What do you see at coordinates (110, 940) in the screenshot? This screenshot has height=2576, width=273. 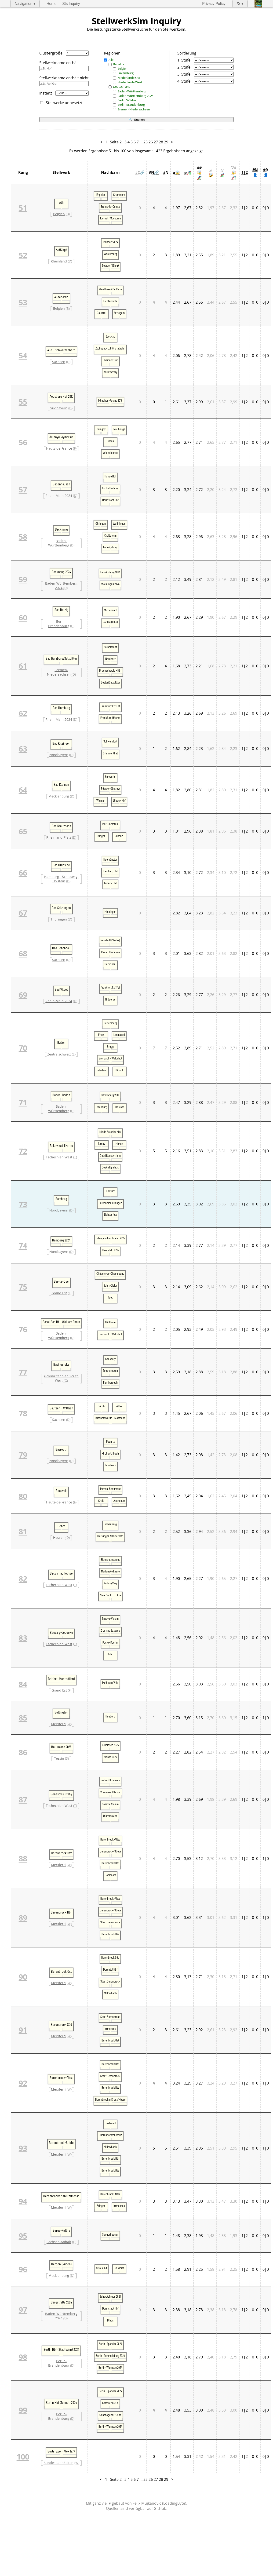 I see `Neustadt (Sachs)` at bounding box center [110, 940].